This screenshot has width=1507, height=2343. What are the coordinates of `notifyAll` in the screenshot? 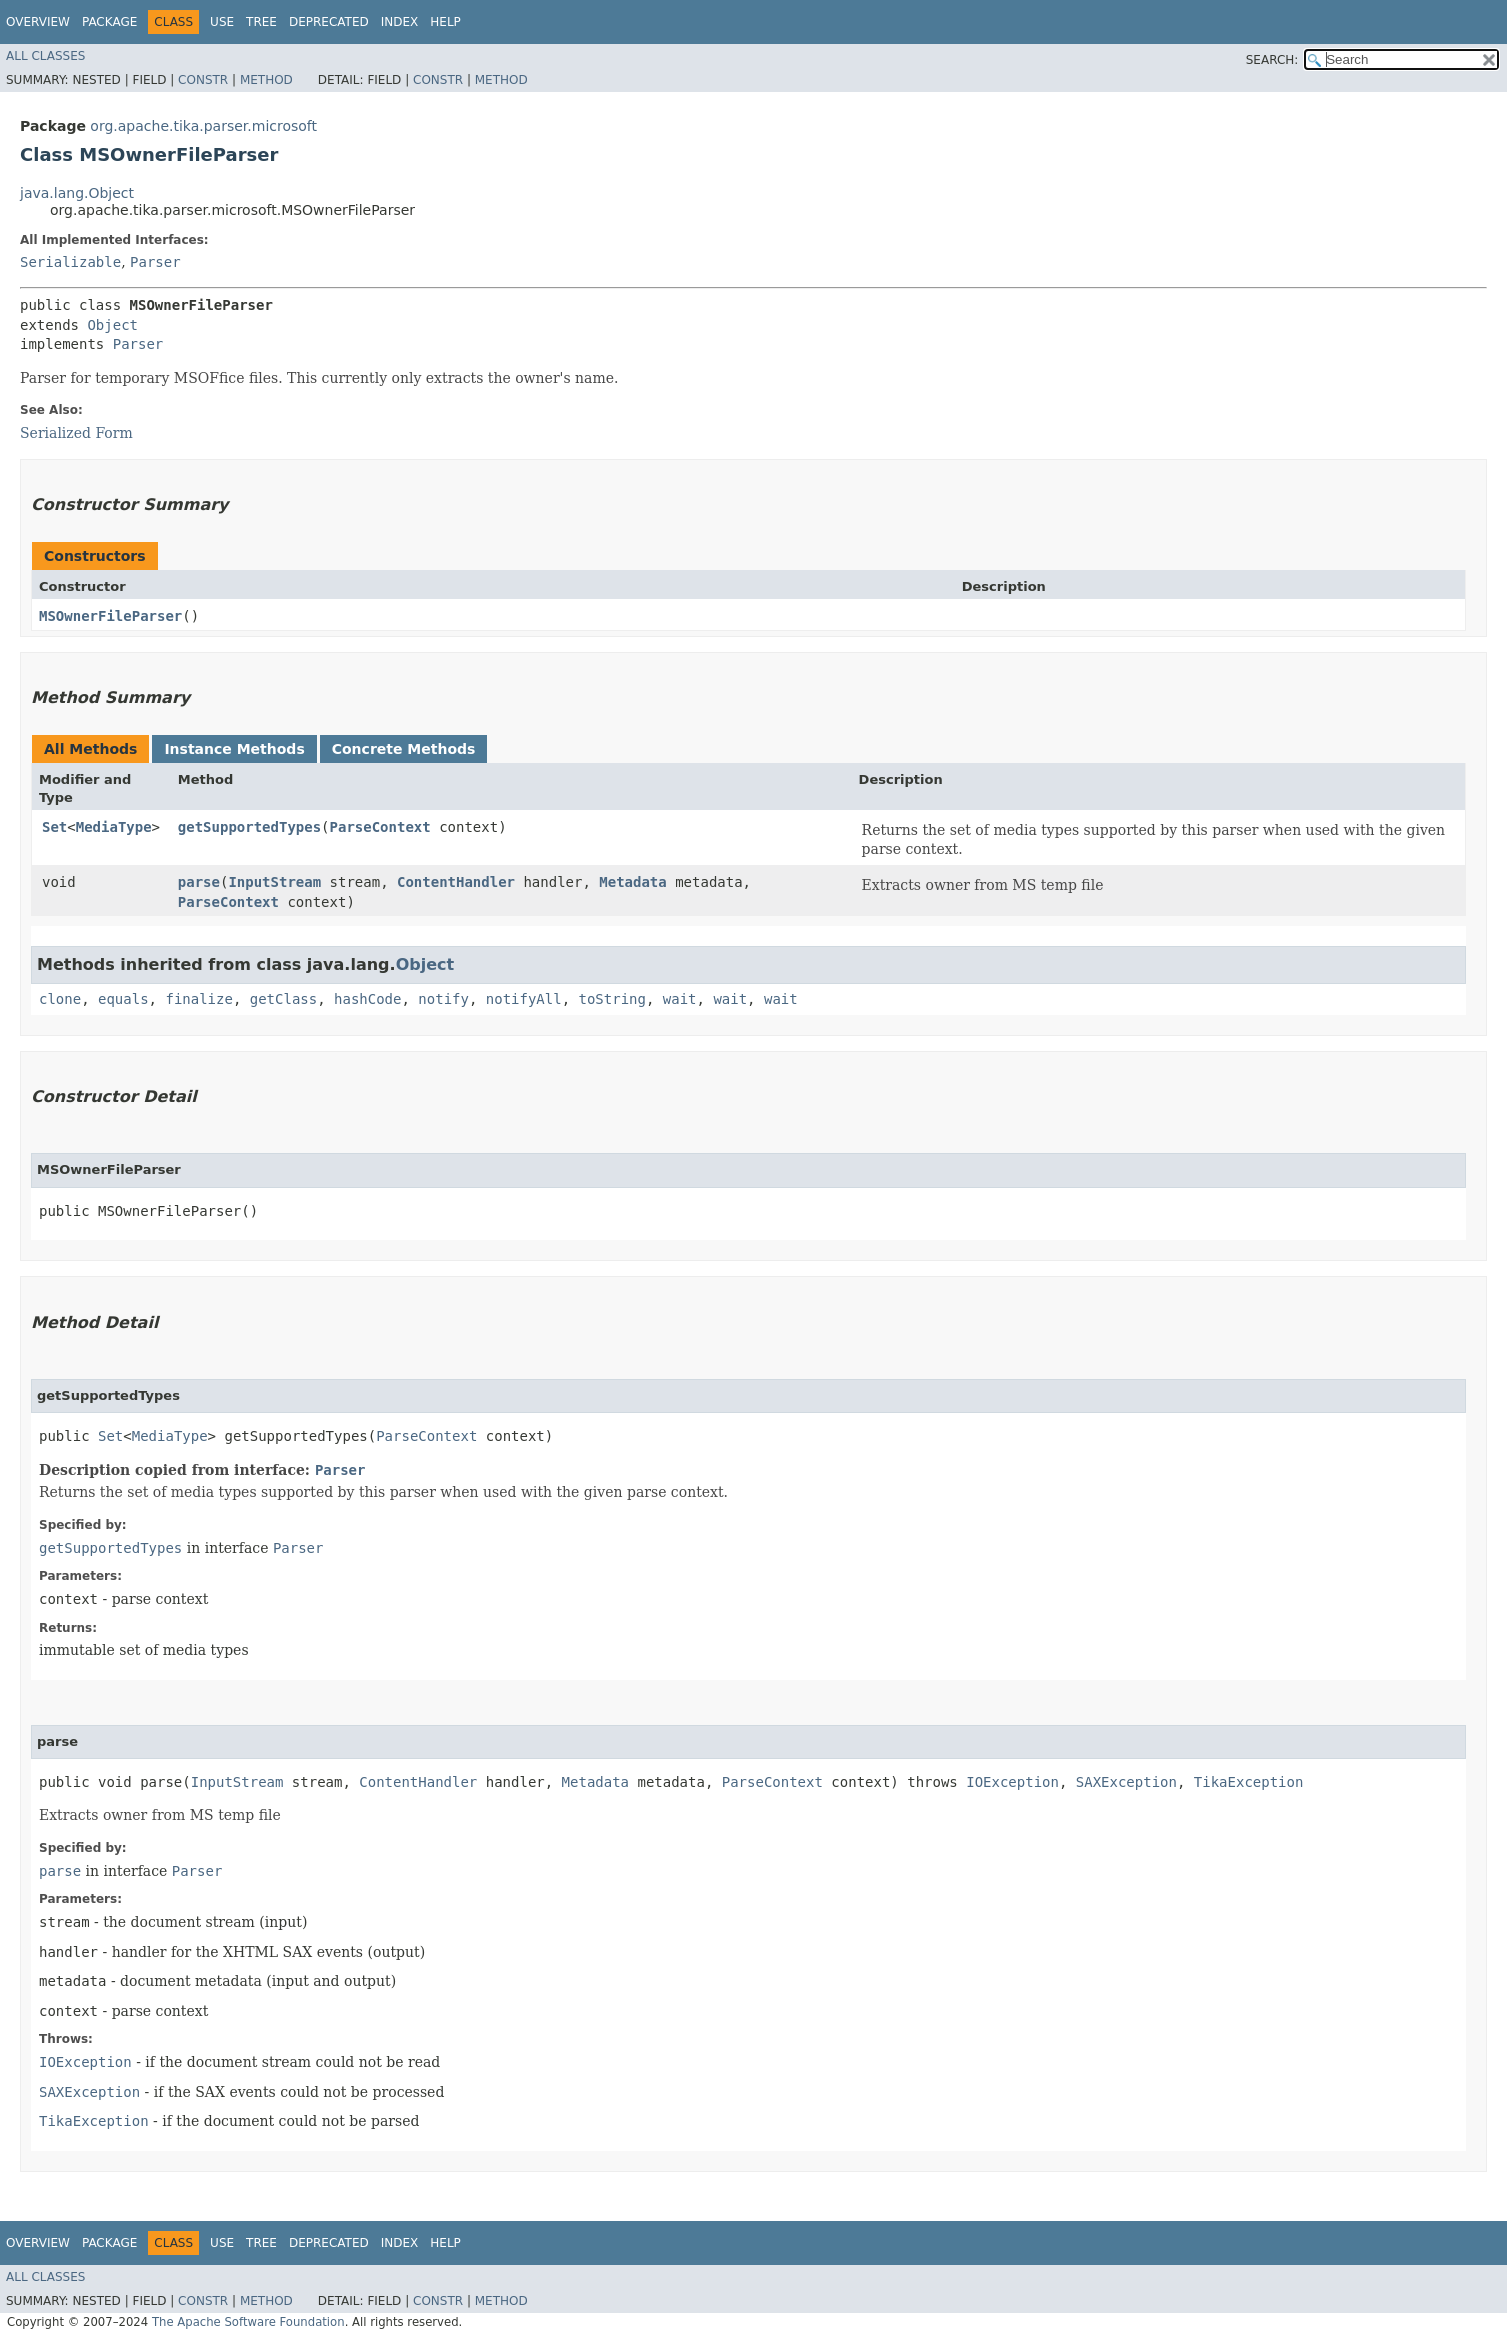 It's located at (524, 999).